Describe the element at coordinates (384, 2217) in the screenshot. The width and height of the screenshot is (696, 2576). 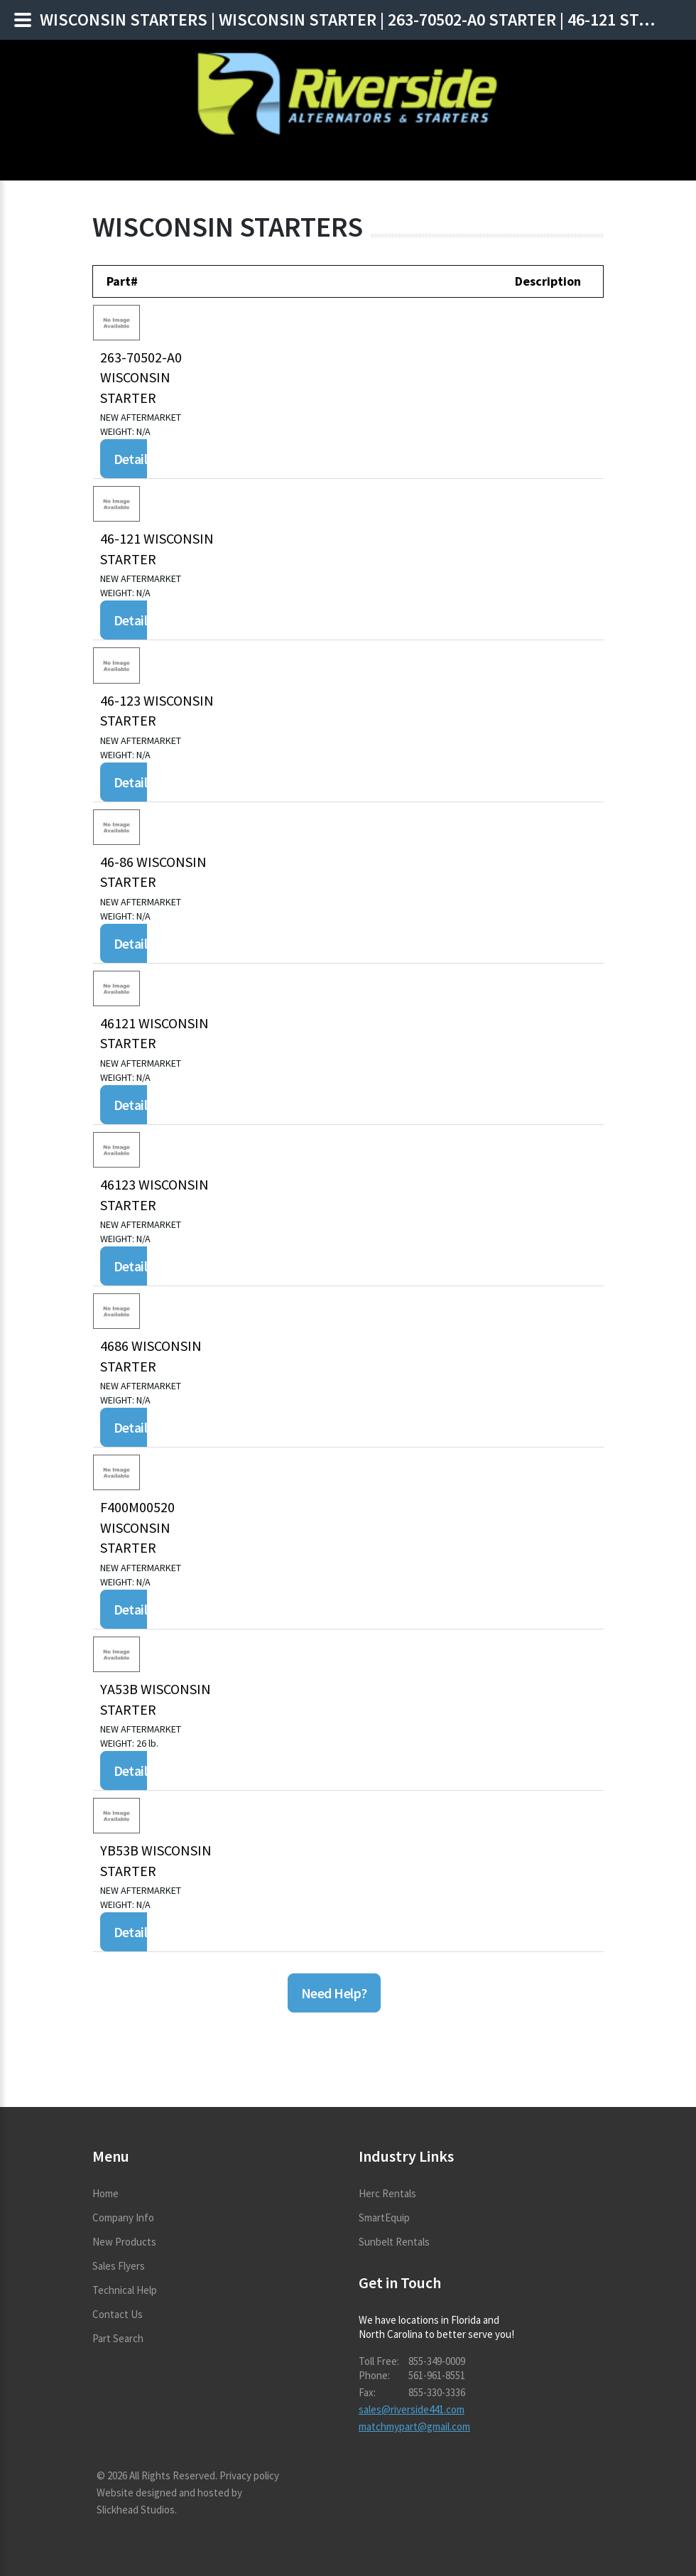
I see `SmartEquip` at that location.